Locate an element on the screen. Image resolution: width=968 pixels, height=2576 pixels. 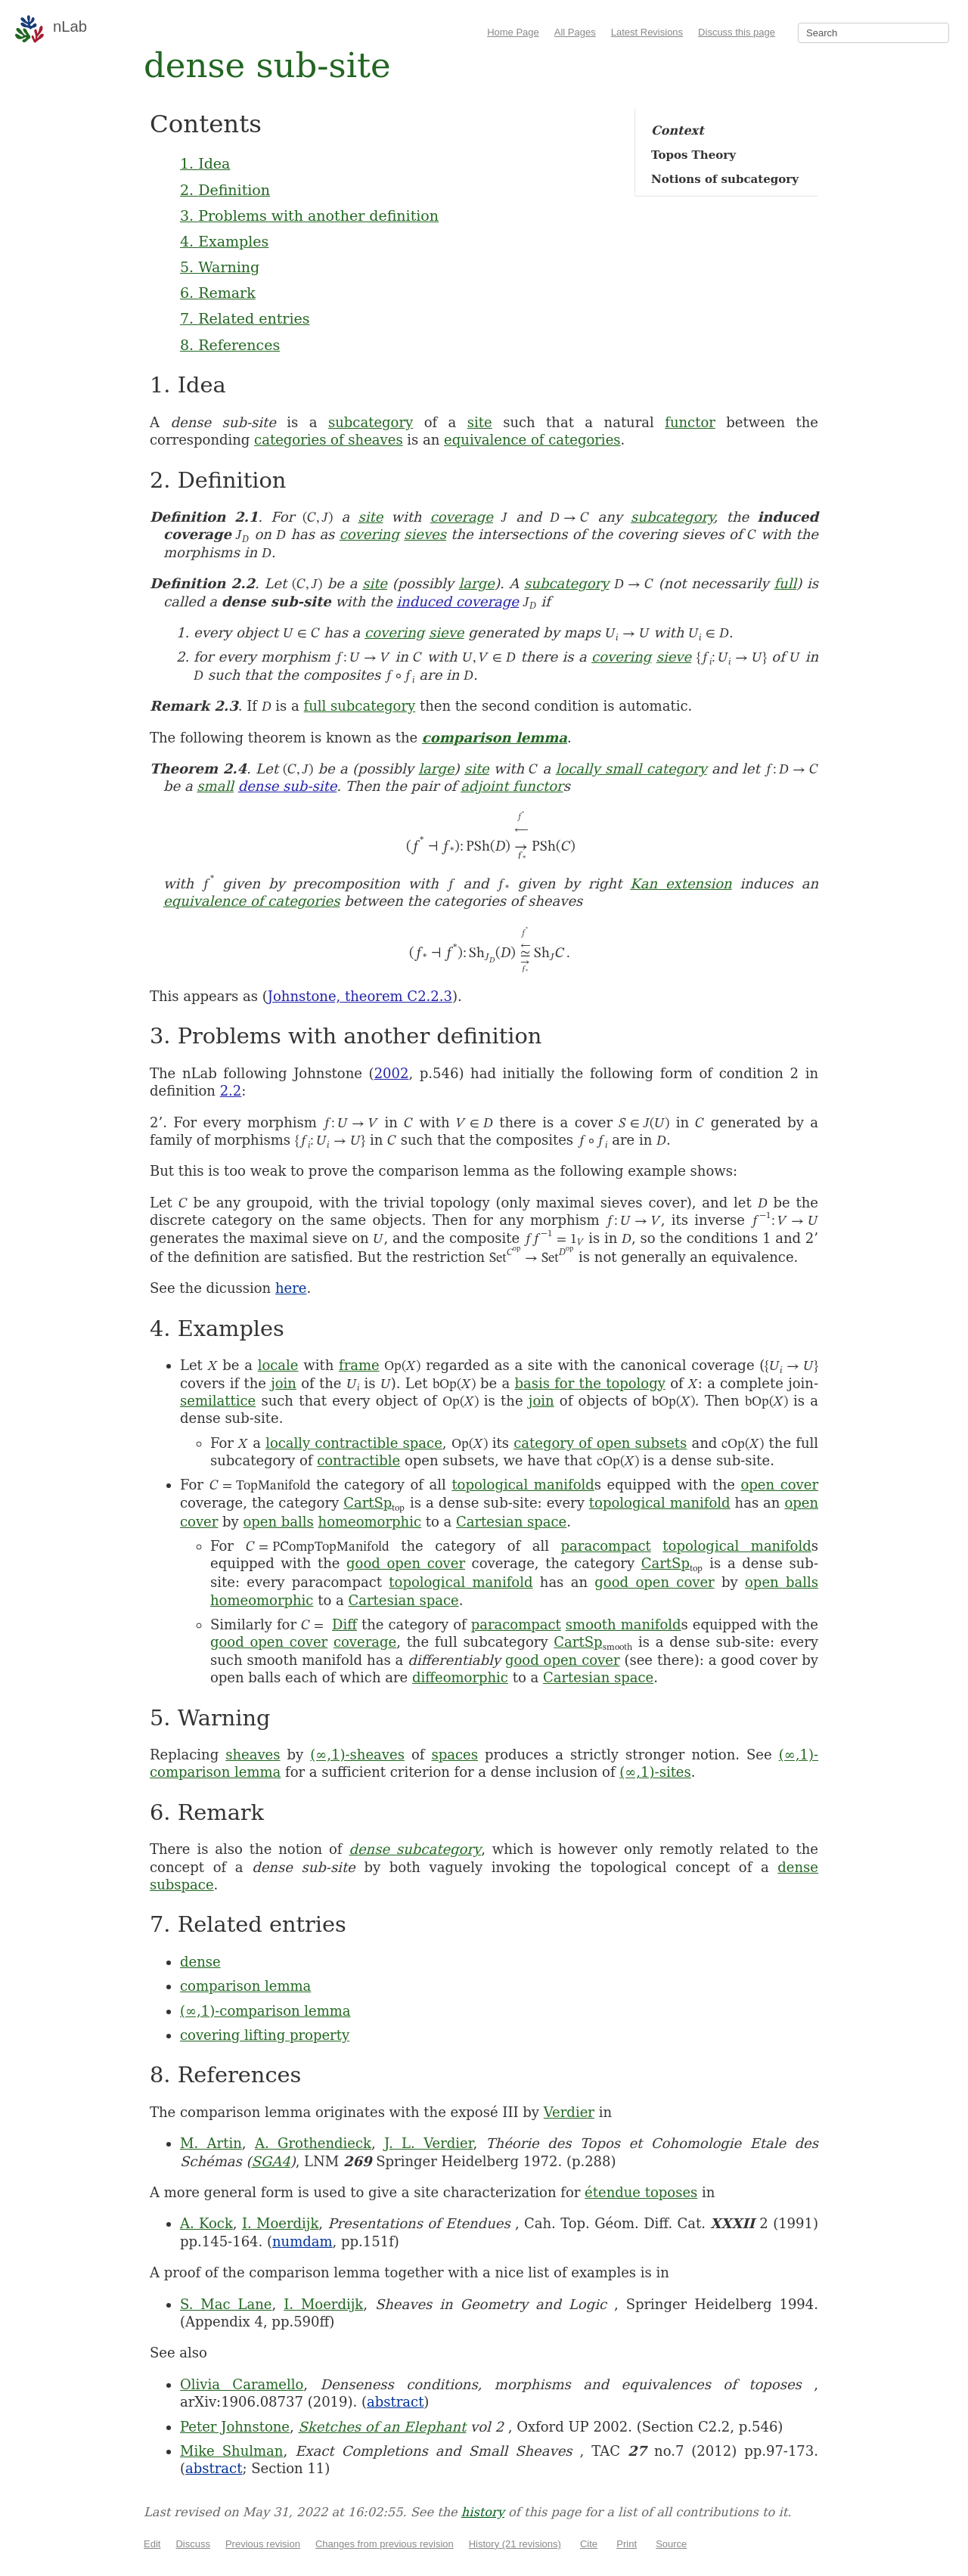
Olivia Caramello is located at coordinates (241, 2384).